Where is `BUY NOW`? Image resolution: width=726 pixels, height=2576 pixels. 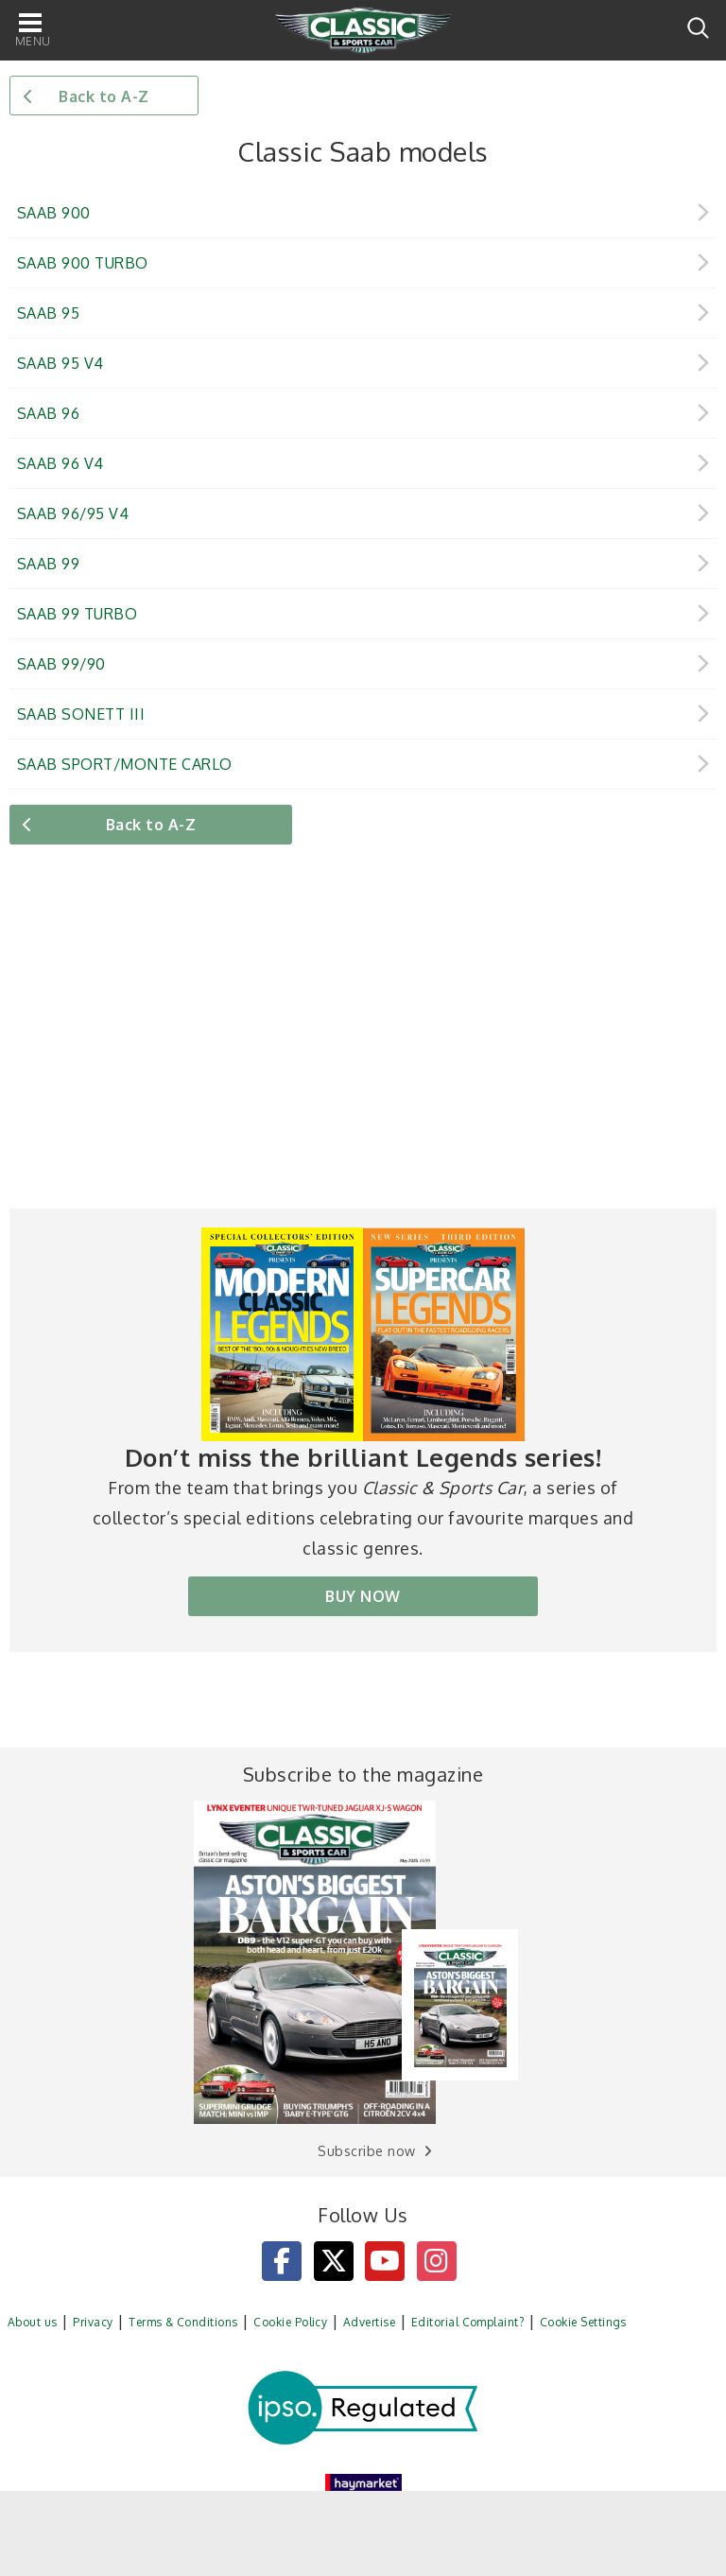 BUY NOW is located at coordinates (362, 1596).